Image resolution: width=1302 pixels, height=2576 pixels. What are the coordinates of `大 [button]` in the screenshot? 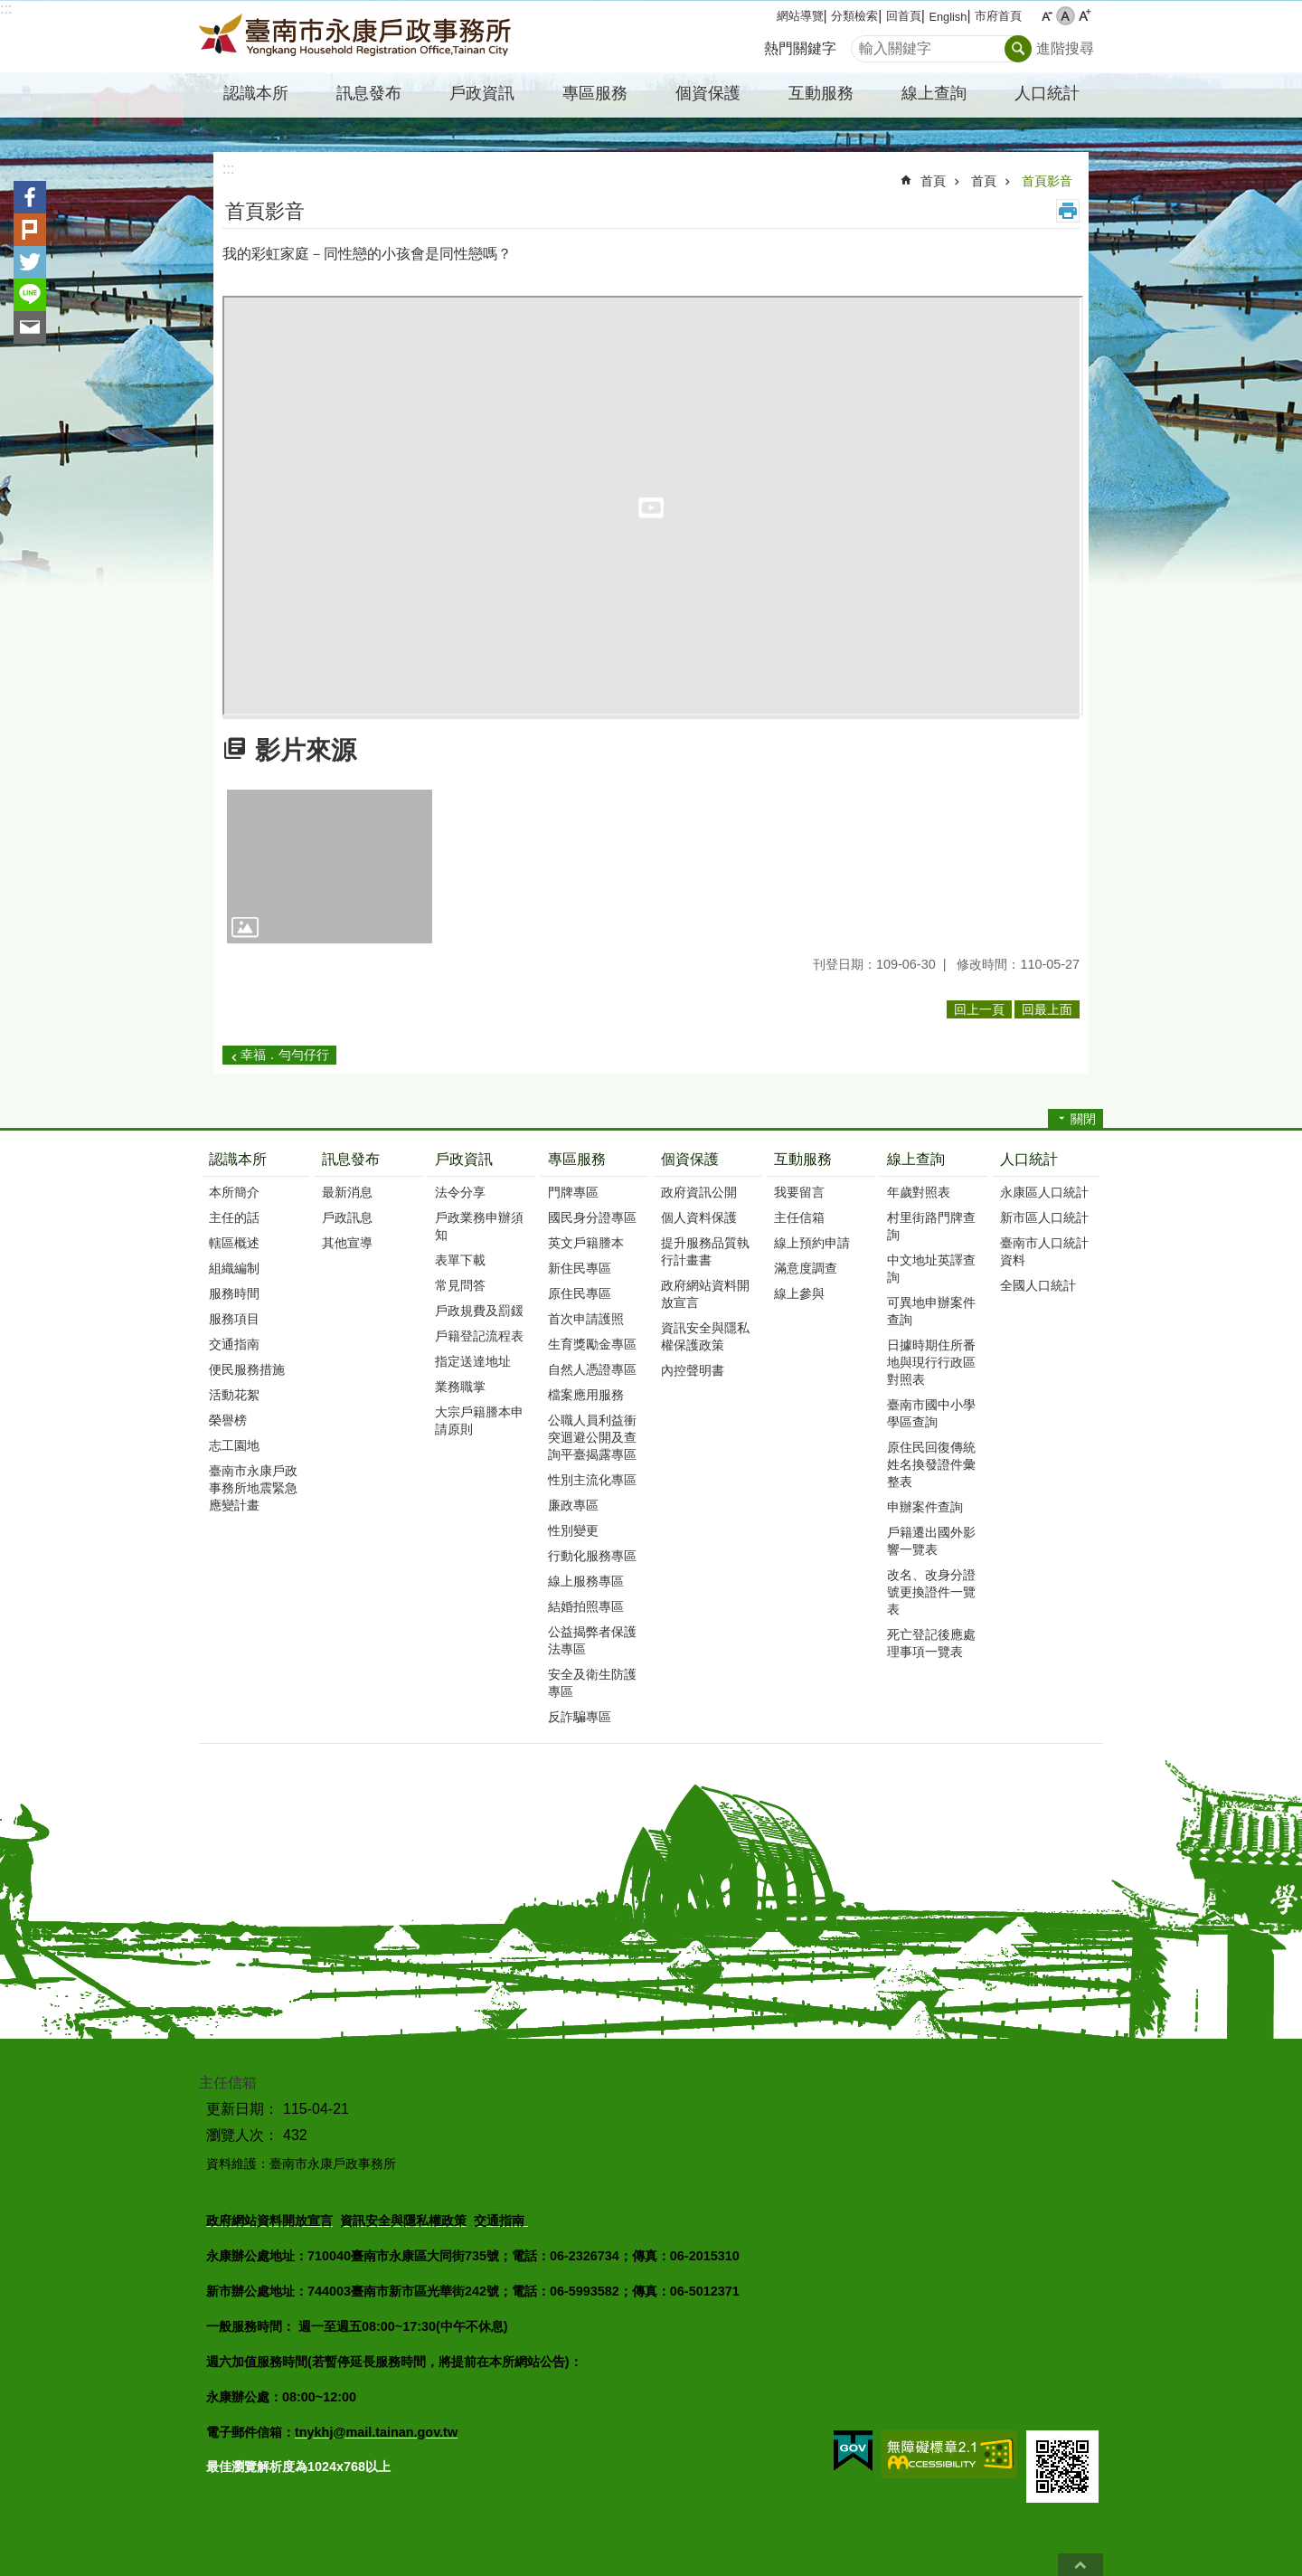 It's located at (1084, 15).